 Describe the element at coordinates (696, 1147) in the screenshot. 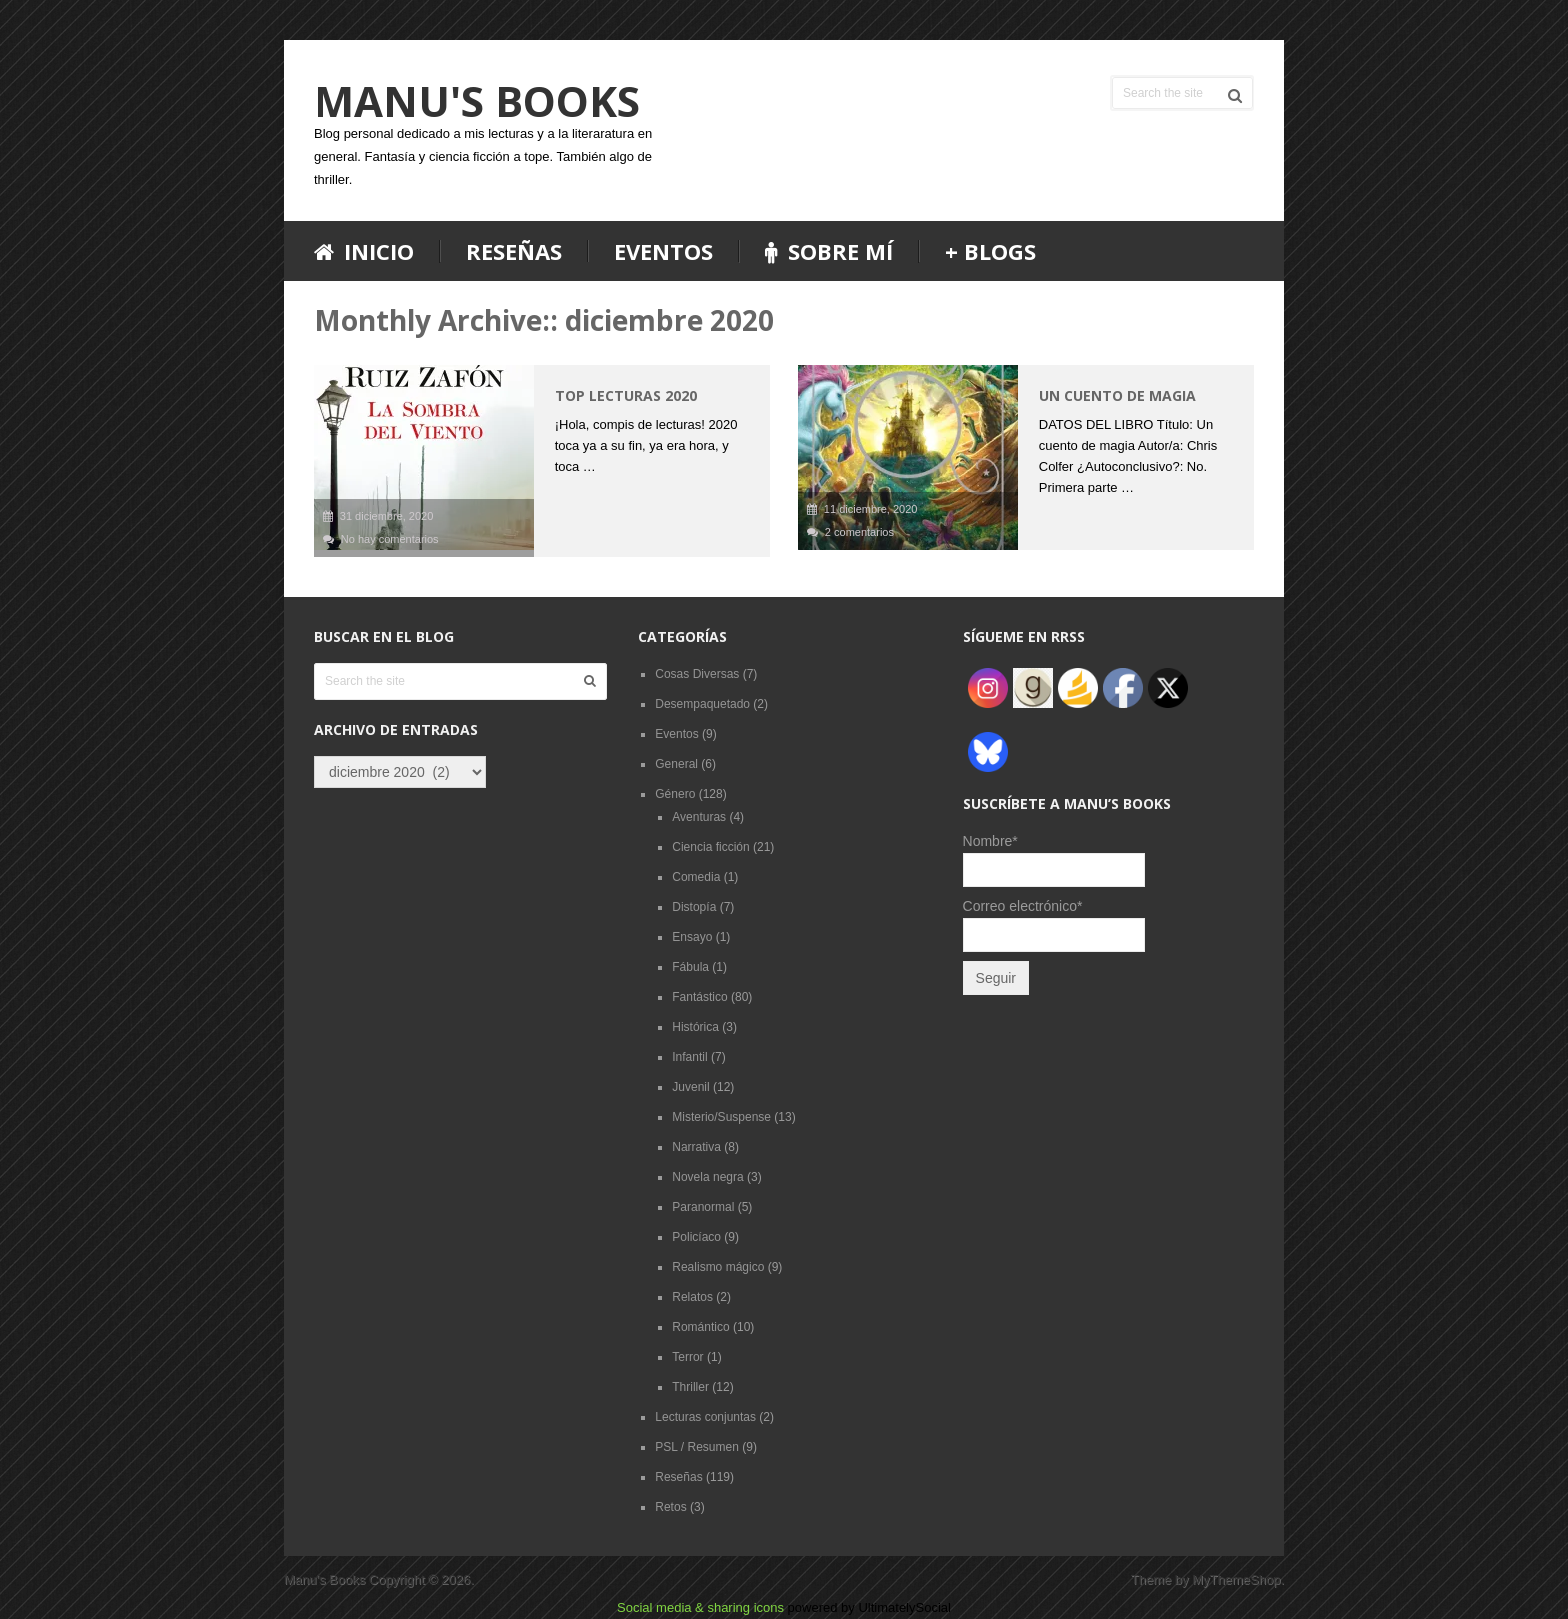

I see `Narrativa` at that location.